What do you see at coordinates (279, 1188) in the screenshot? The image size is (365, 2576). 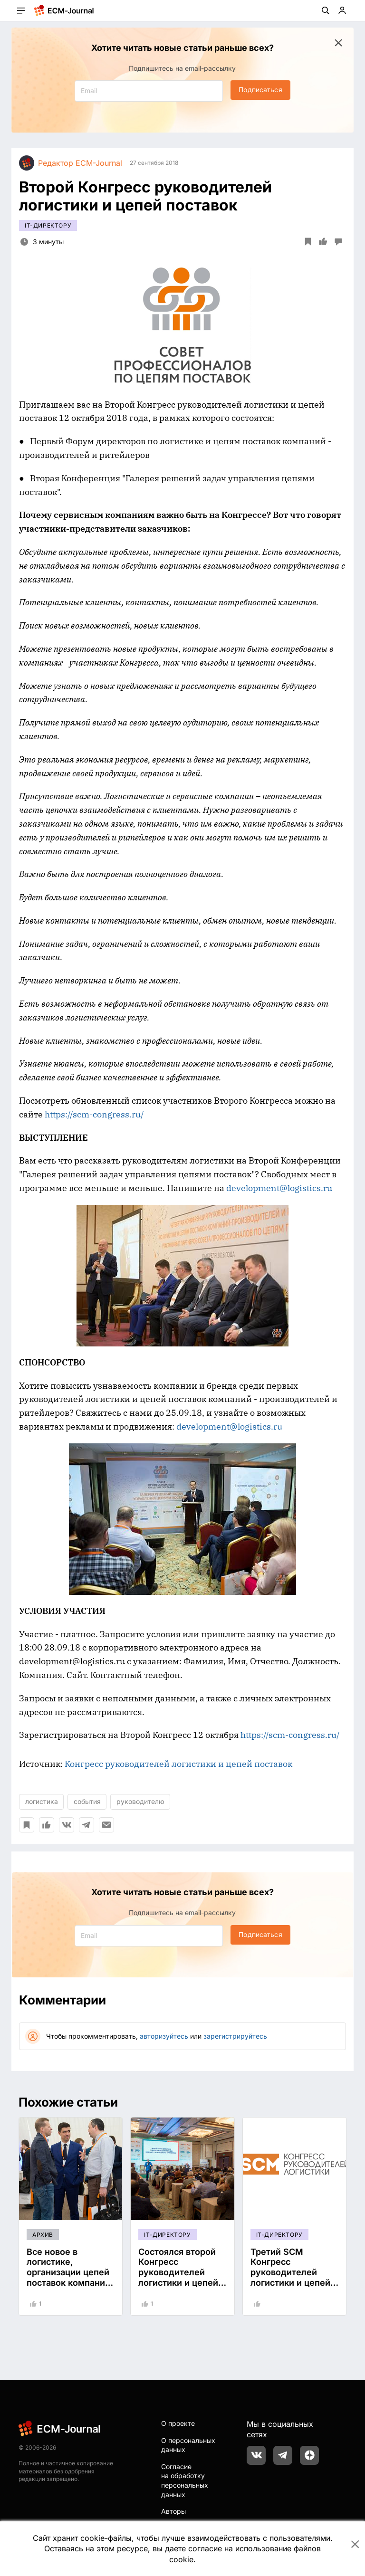 I see `development@logistics.ru` at bounding box center [279, 1188].